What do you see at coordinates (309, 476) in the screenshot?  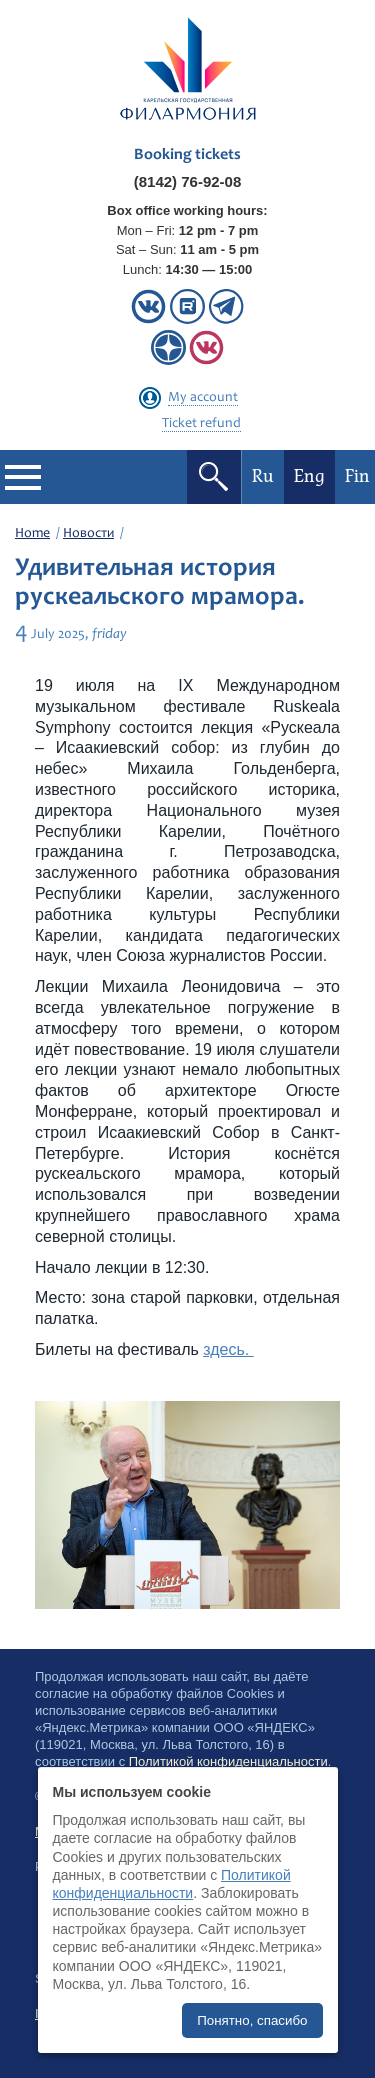 I see `Eng` at bounding box center [309, 476].